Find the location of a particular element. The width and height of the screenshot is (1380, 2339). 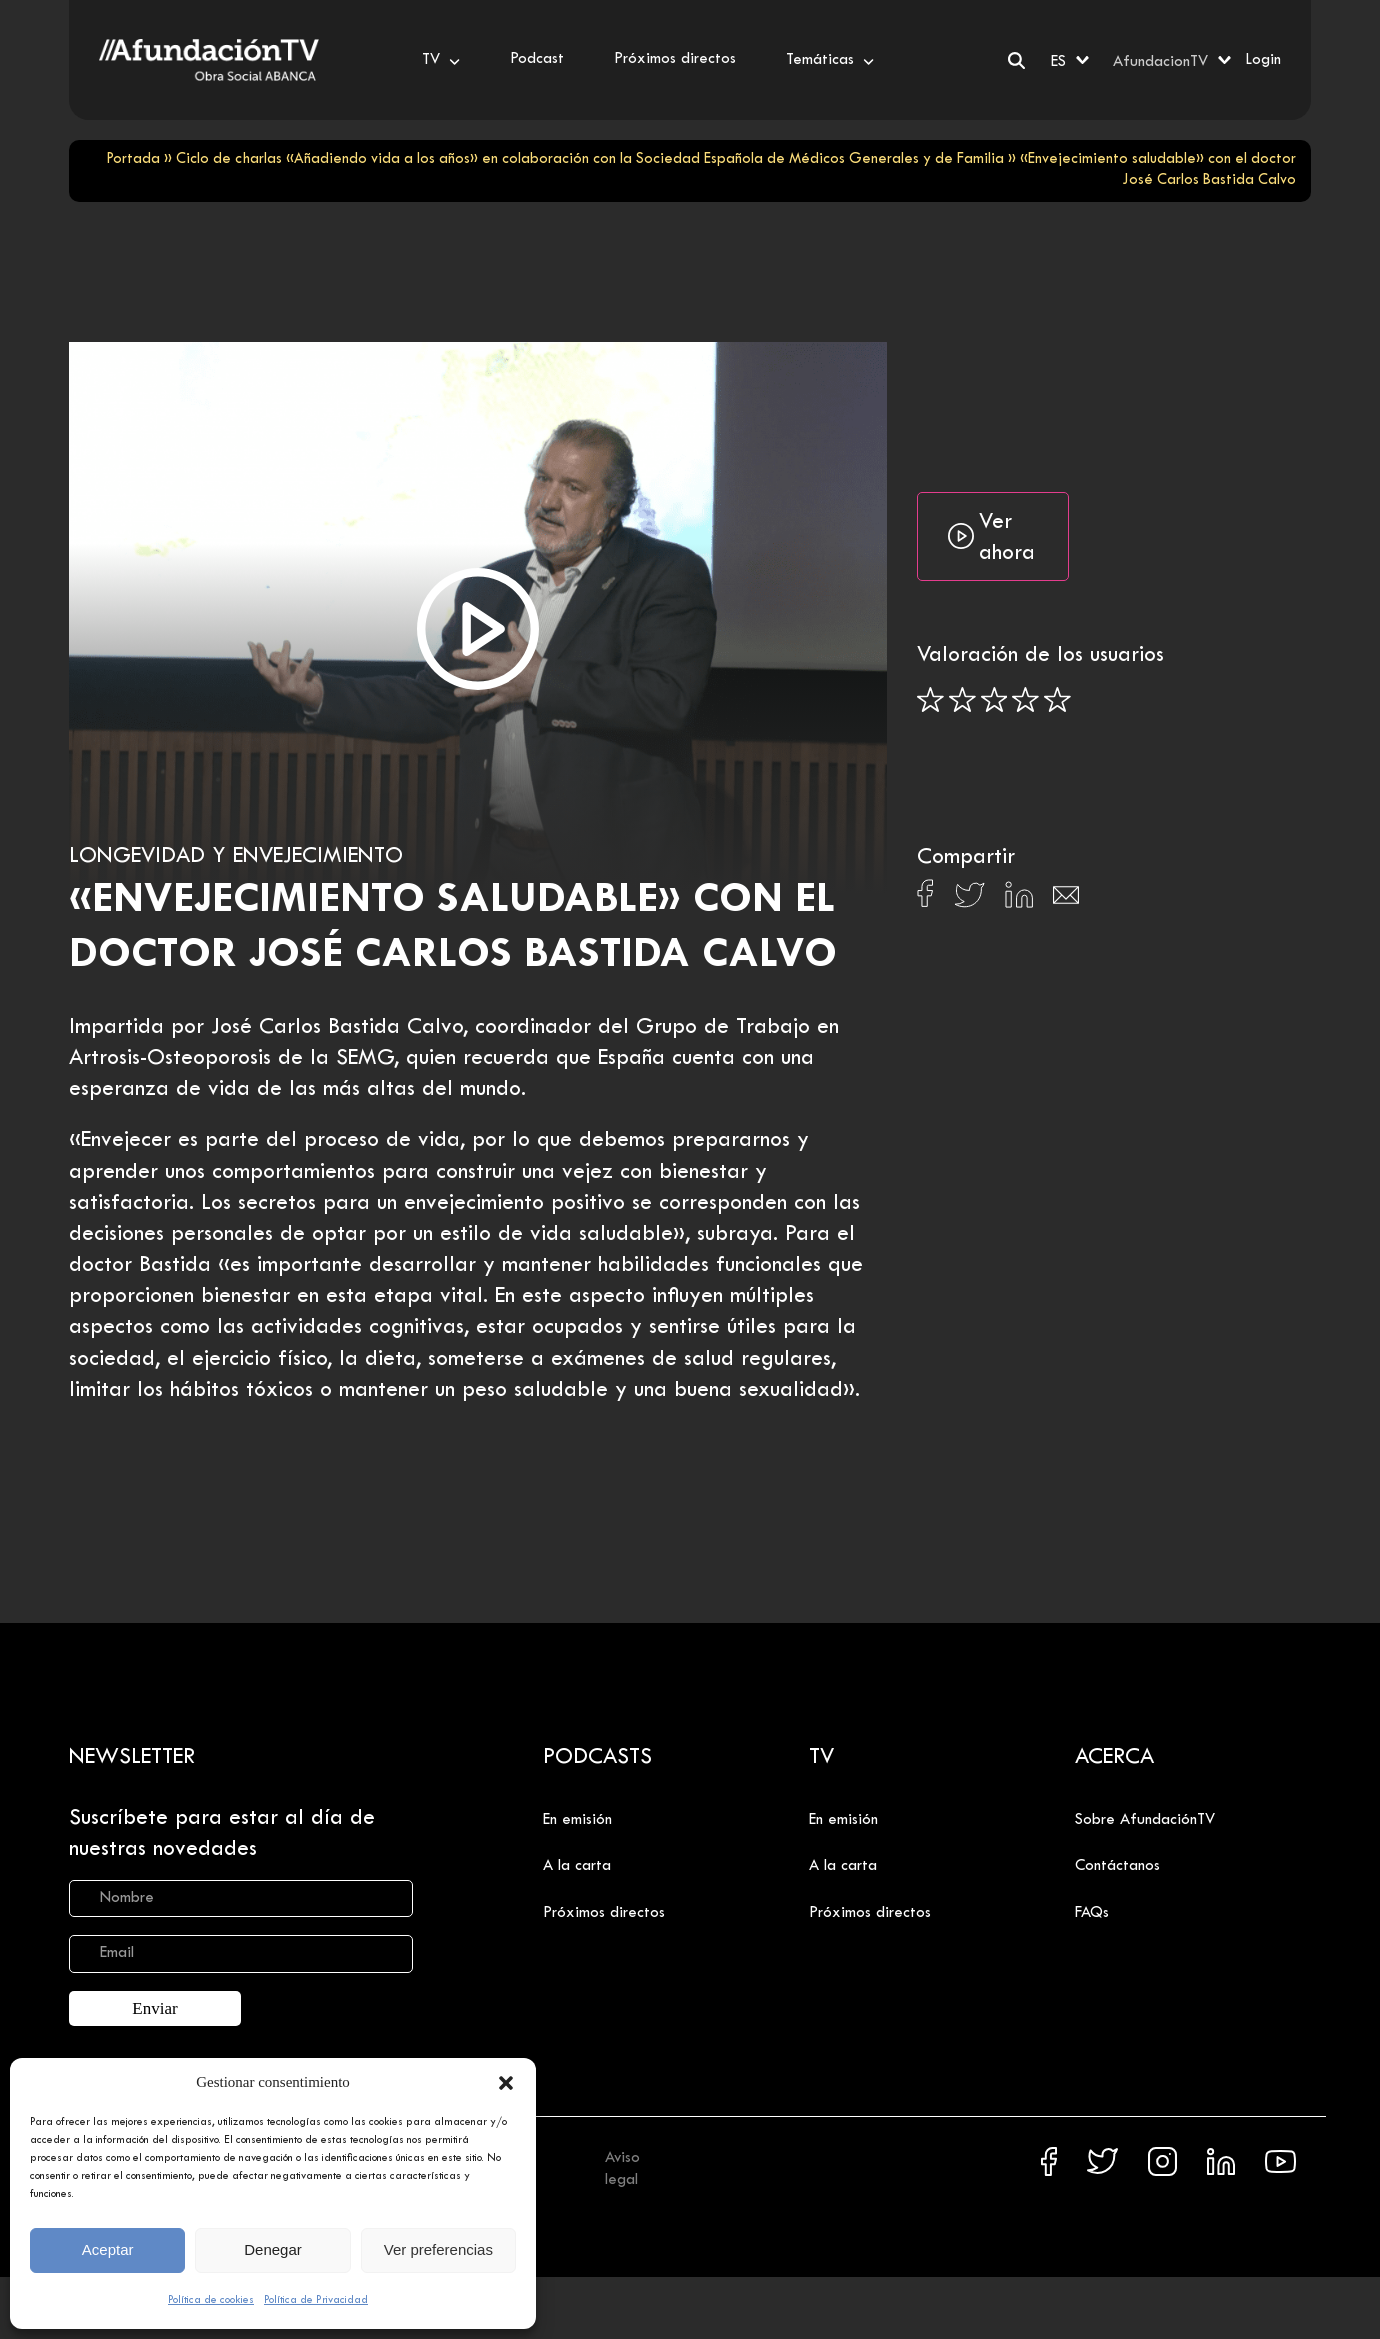

Ver preferencias is located at coordinates (438, 2249).